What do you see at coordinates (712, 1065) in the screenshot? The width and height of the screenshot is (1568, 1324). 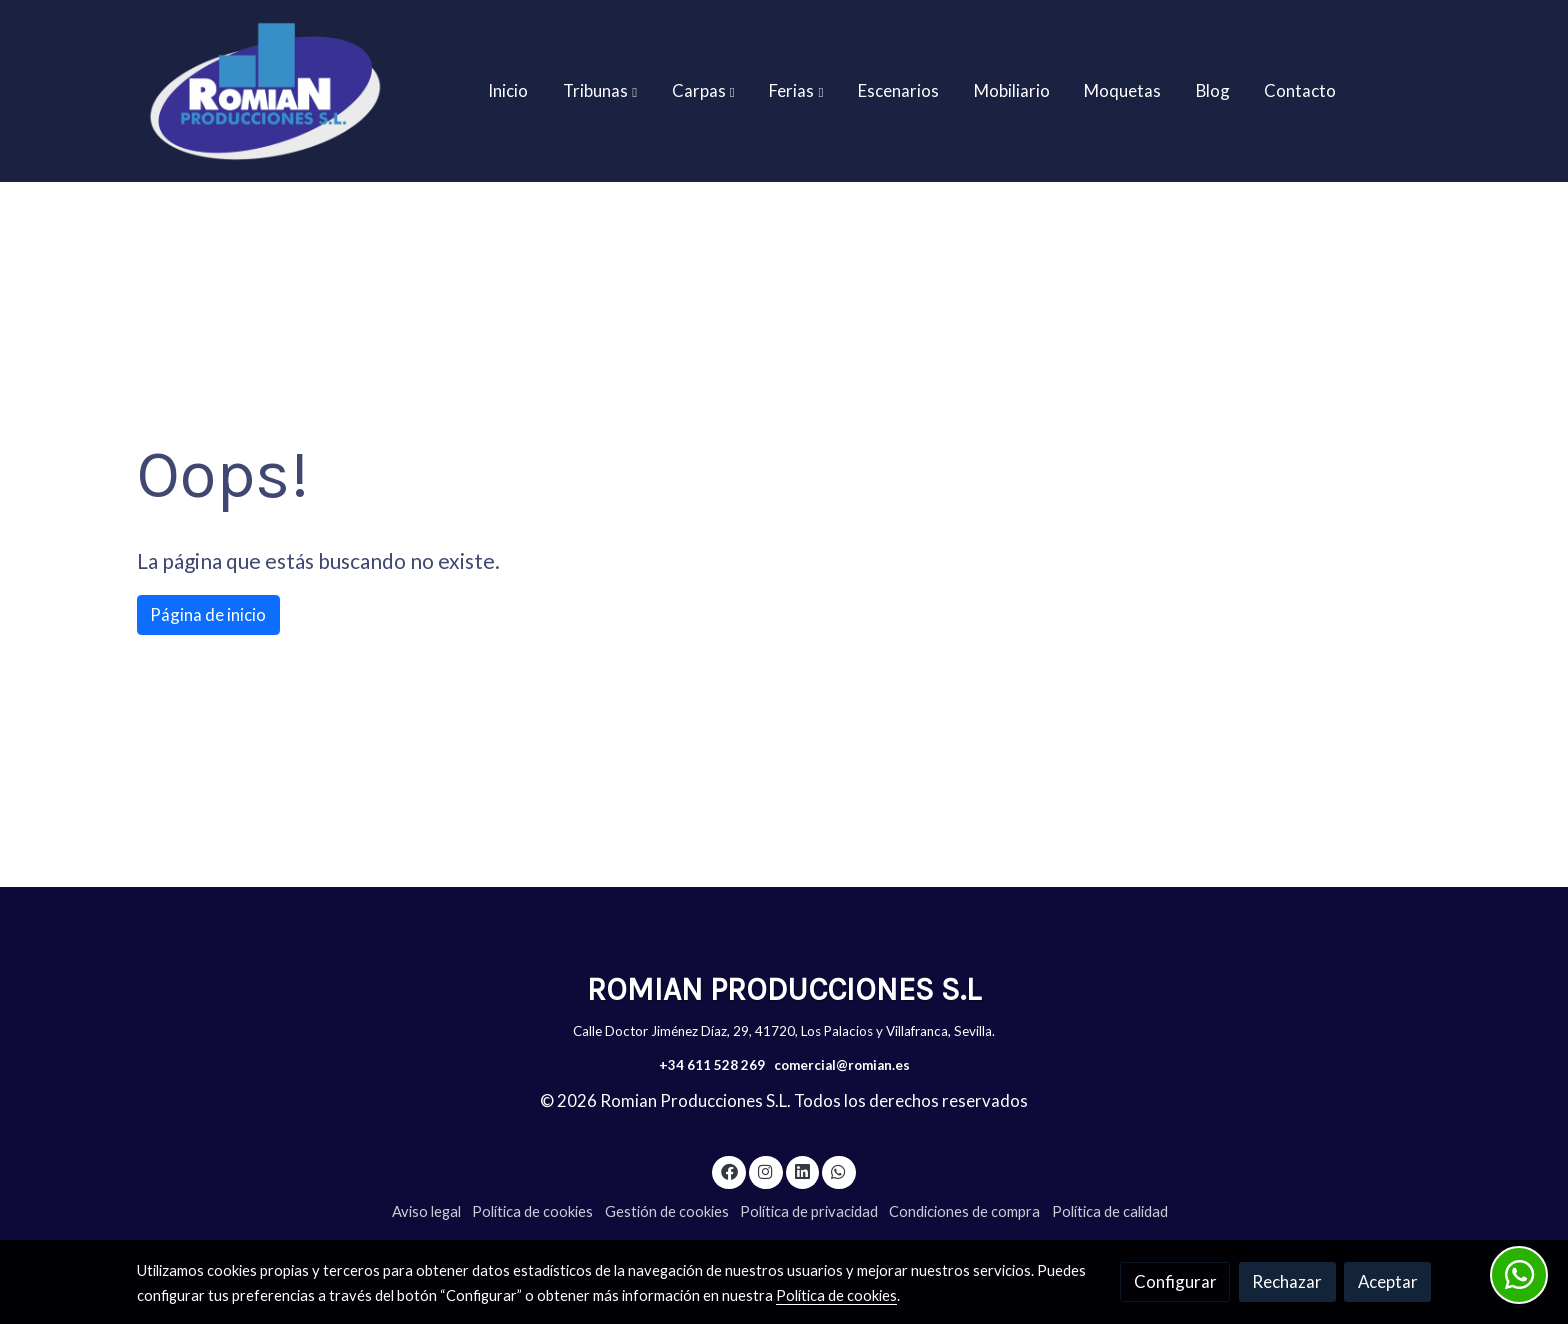 I see `+34 611 528 269` at bounding box center [712, 1065].